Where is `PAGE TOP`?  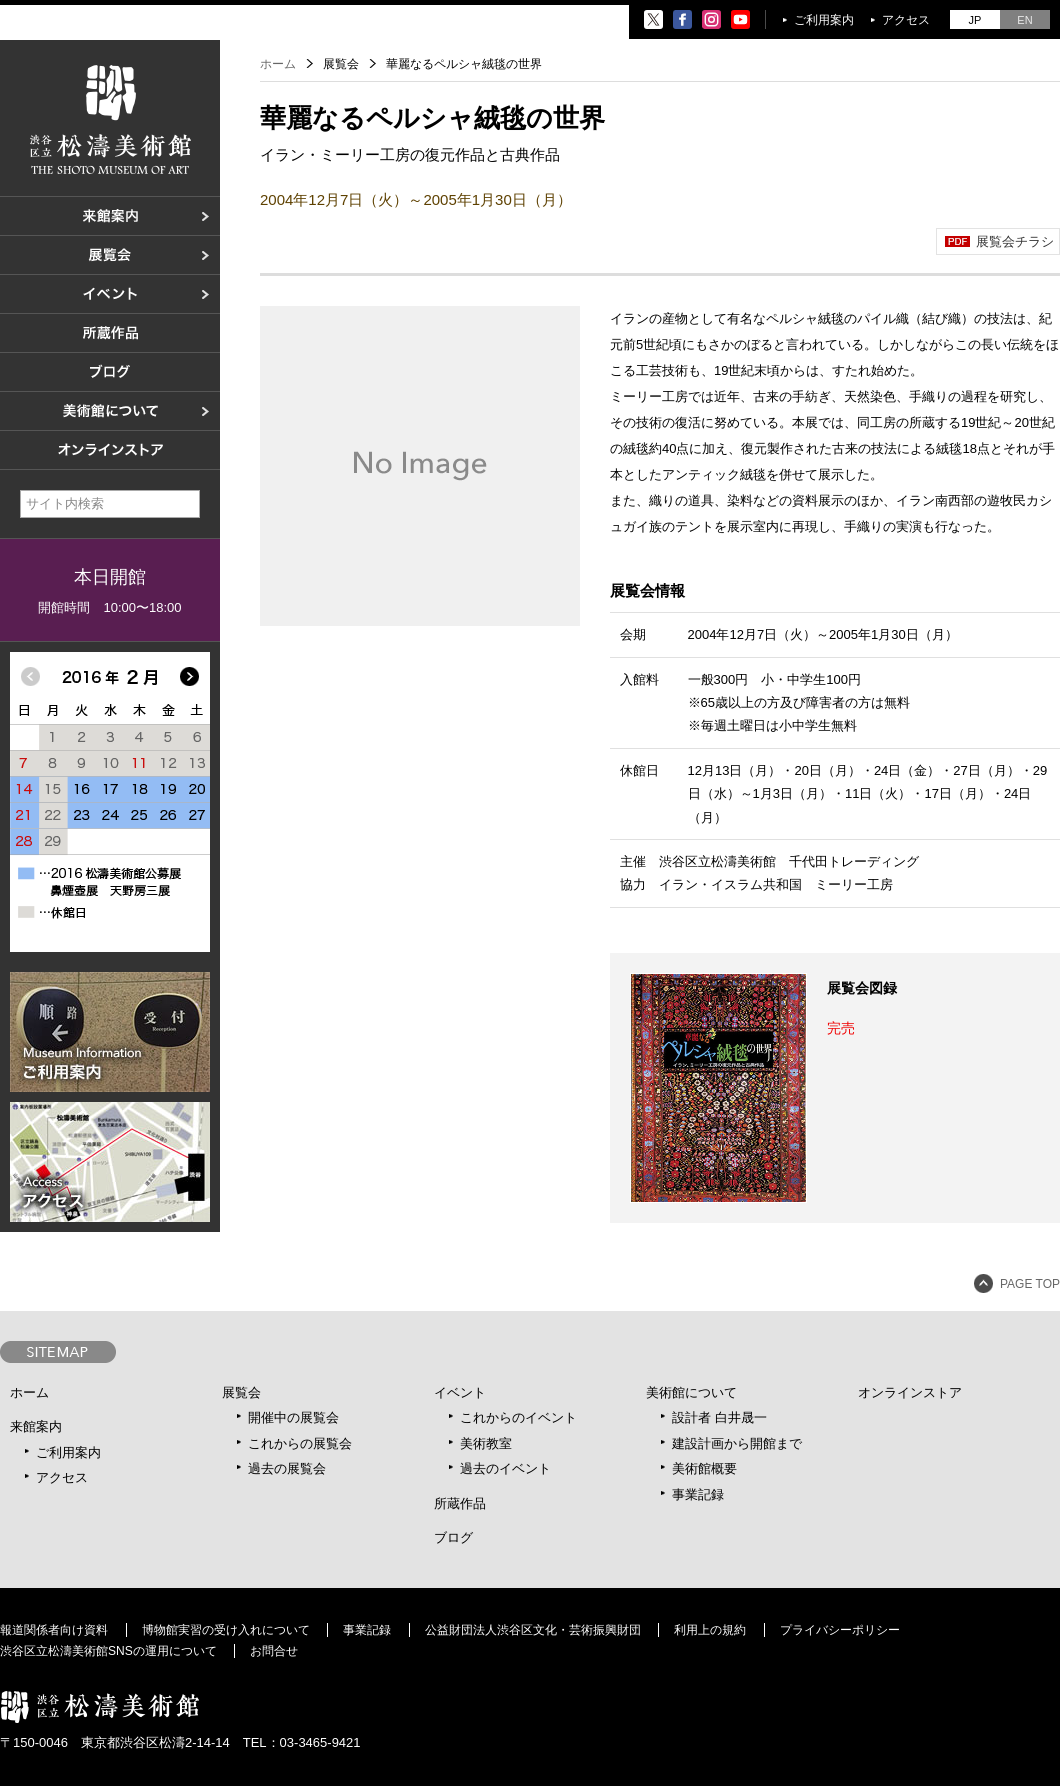
PAGE TOP is located at coordinates (1030, 1284).